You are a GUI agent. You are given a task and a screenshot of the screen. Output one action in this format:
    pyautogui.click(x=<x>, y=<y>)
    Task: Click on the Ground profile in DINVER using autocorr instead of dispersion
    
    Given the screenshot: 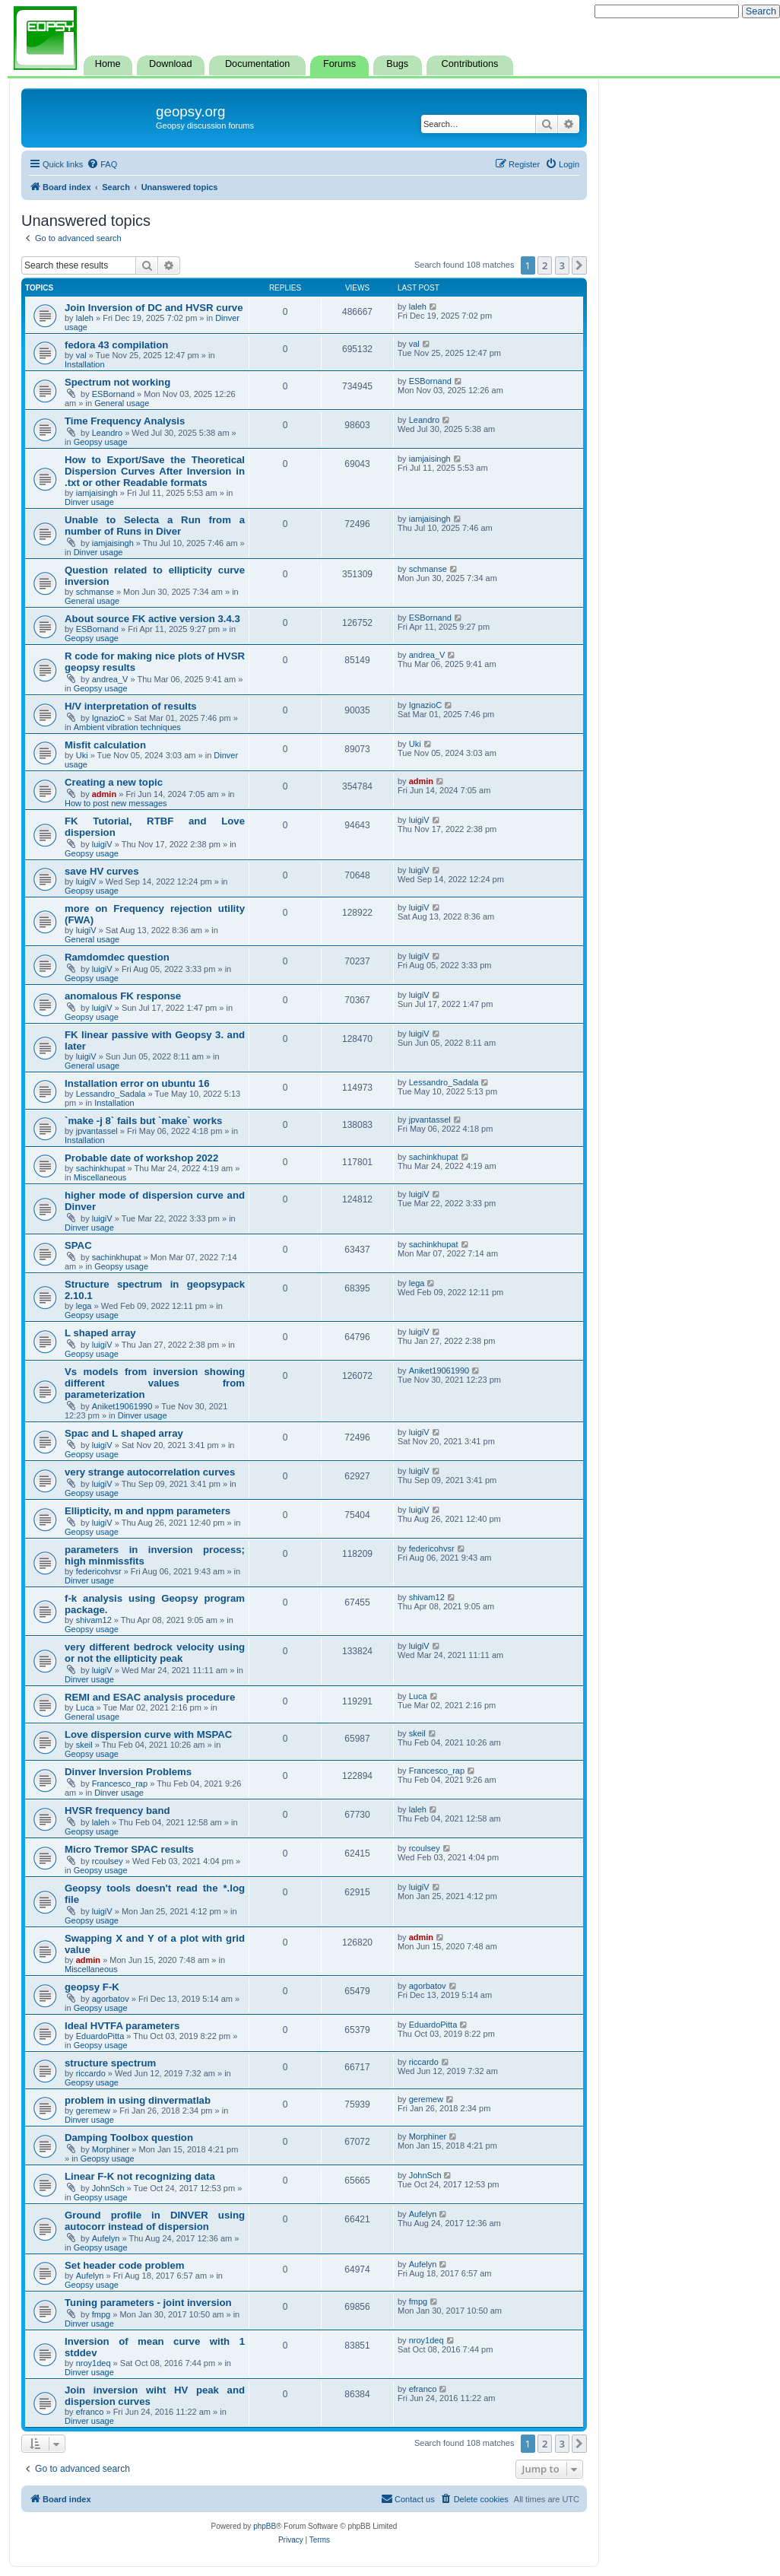 What is the action you would take?
    pyautogui.click(x=155, y=2220)
    